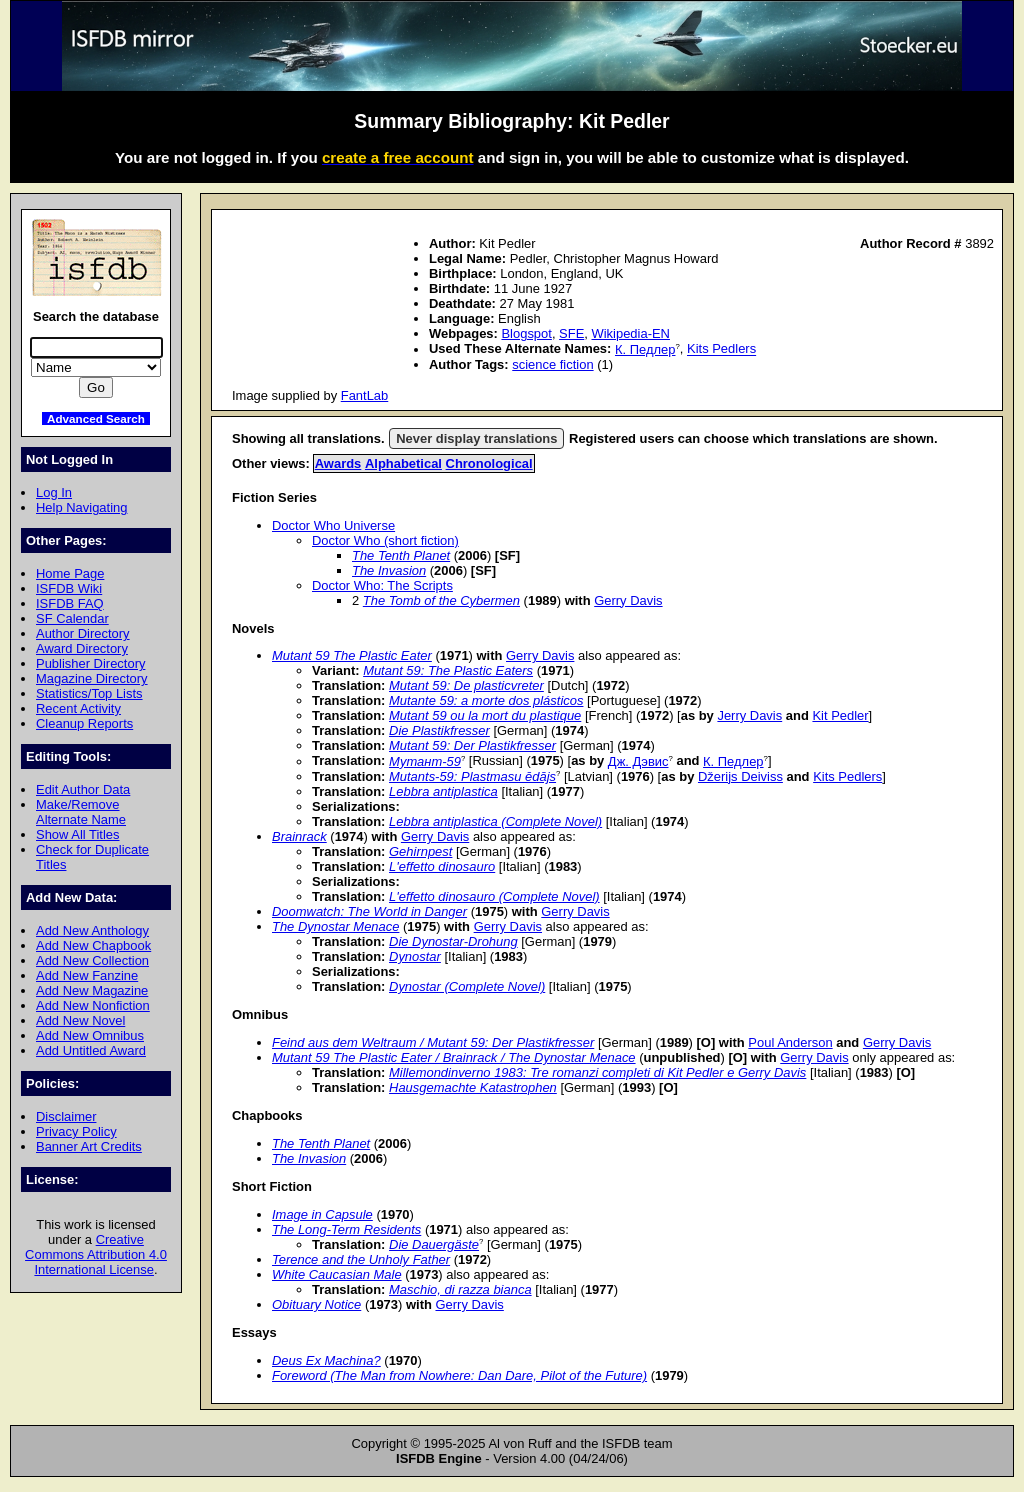 The width and height of the screenshot is (1024, 1492). I want to click on Brainrack, so click(299, 836).